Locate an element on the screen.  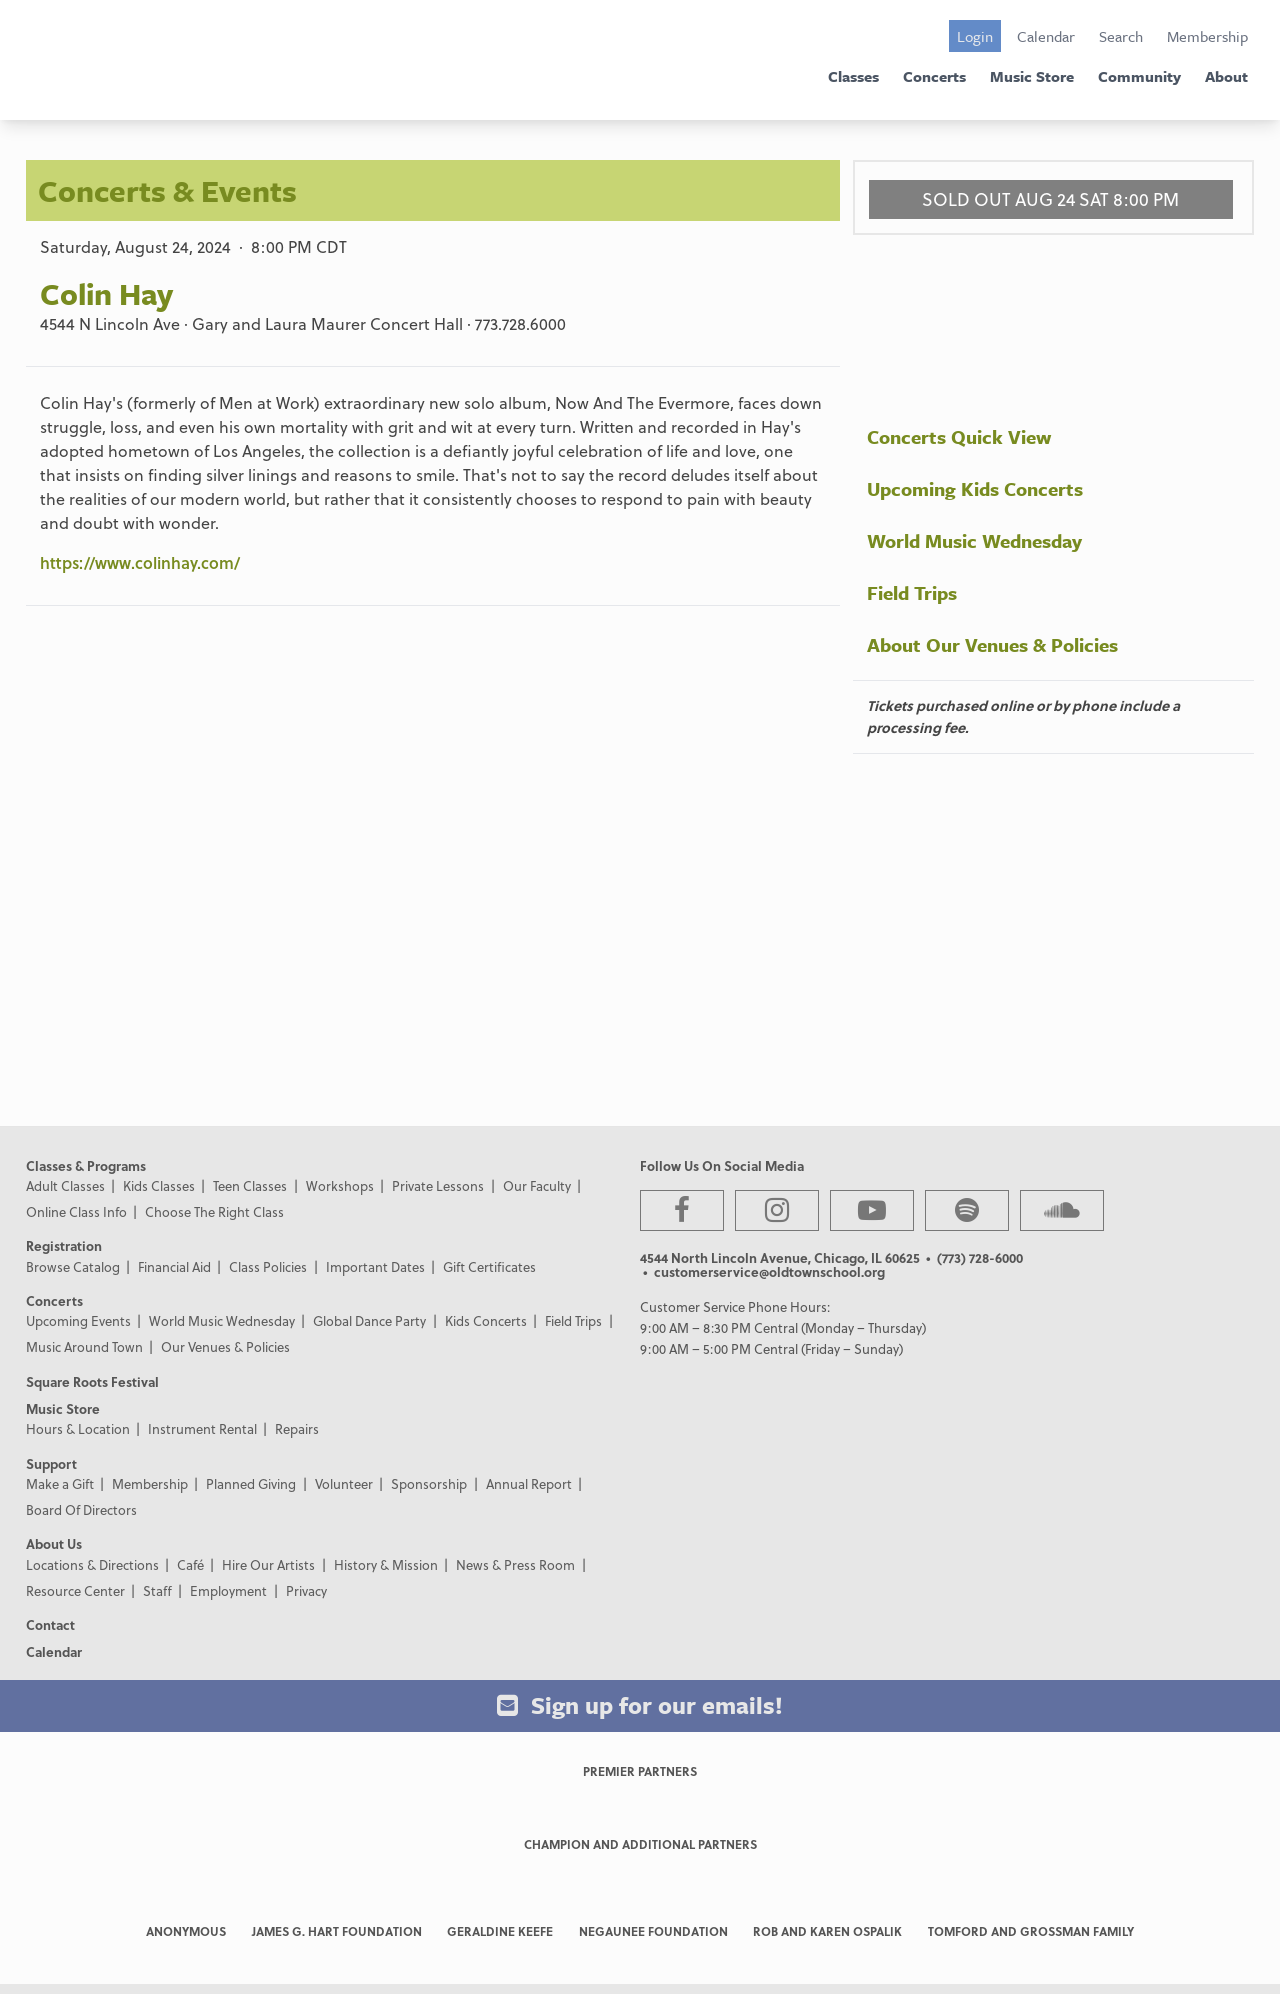
About Our Venues & Policies is located at coordinates (992, 644).